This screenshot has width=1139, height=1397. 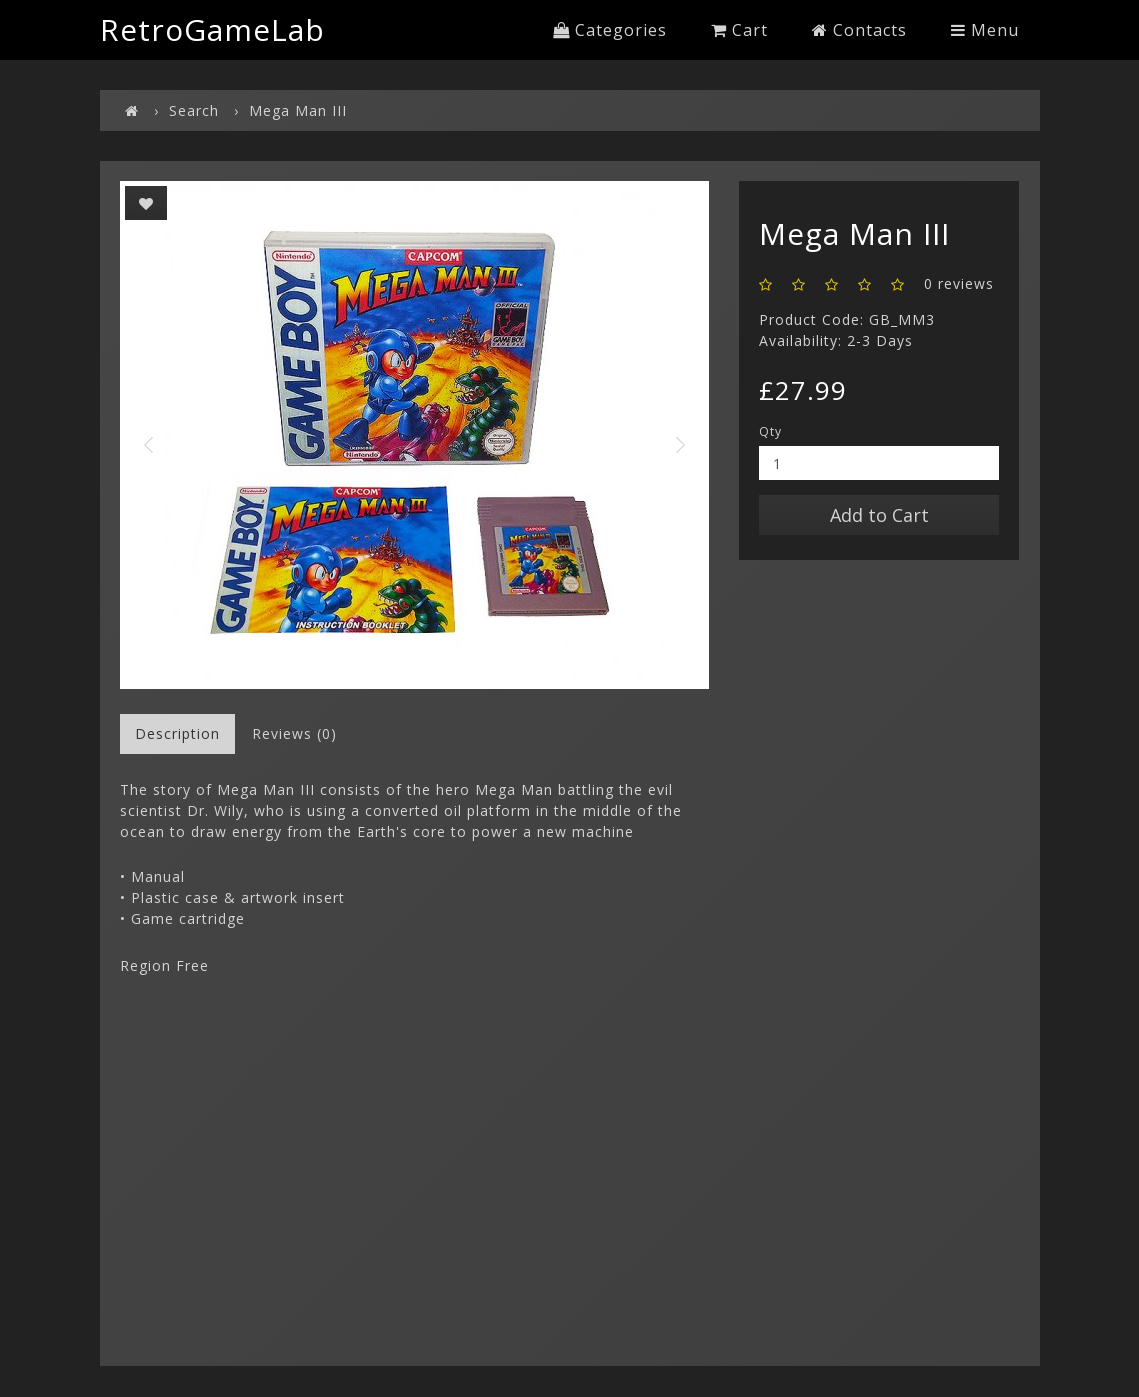 What do you see at coordinates (739, 30) in the screenshot?
I see `Cart` at bounding box center [739, 30].